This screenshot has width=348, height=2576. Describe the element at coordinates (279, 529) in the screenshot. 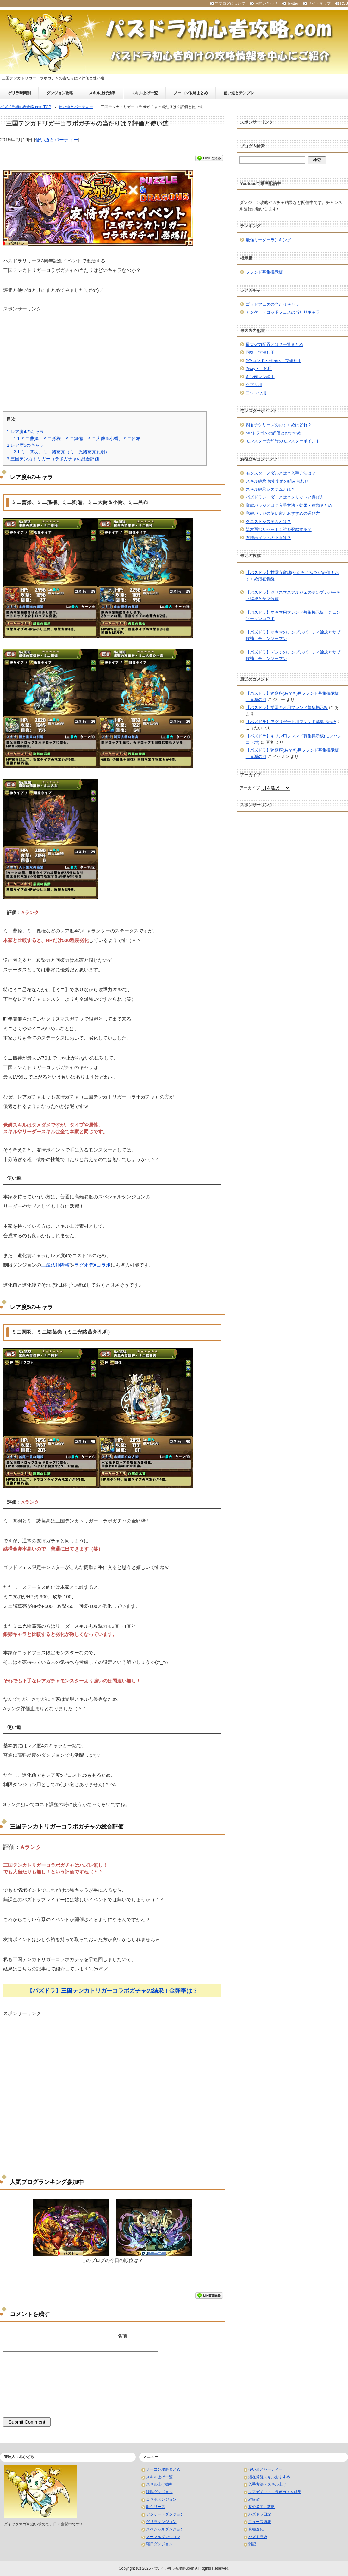

I see `親友選択リセット！誰を登録する？` at that location.